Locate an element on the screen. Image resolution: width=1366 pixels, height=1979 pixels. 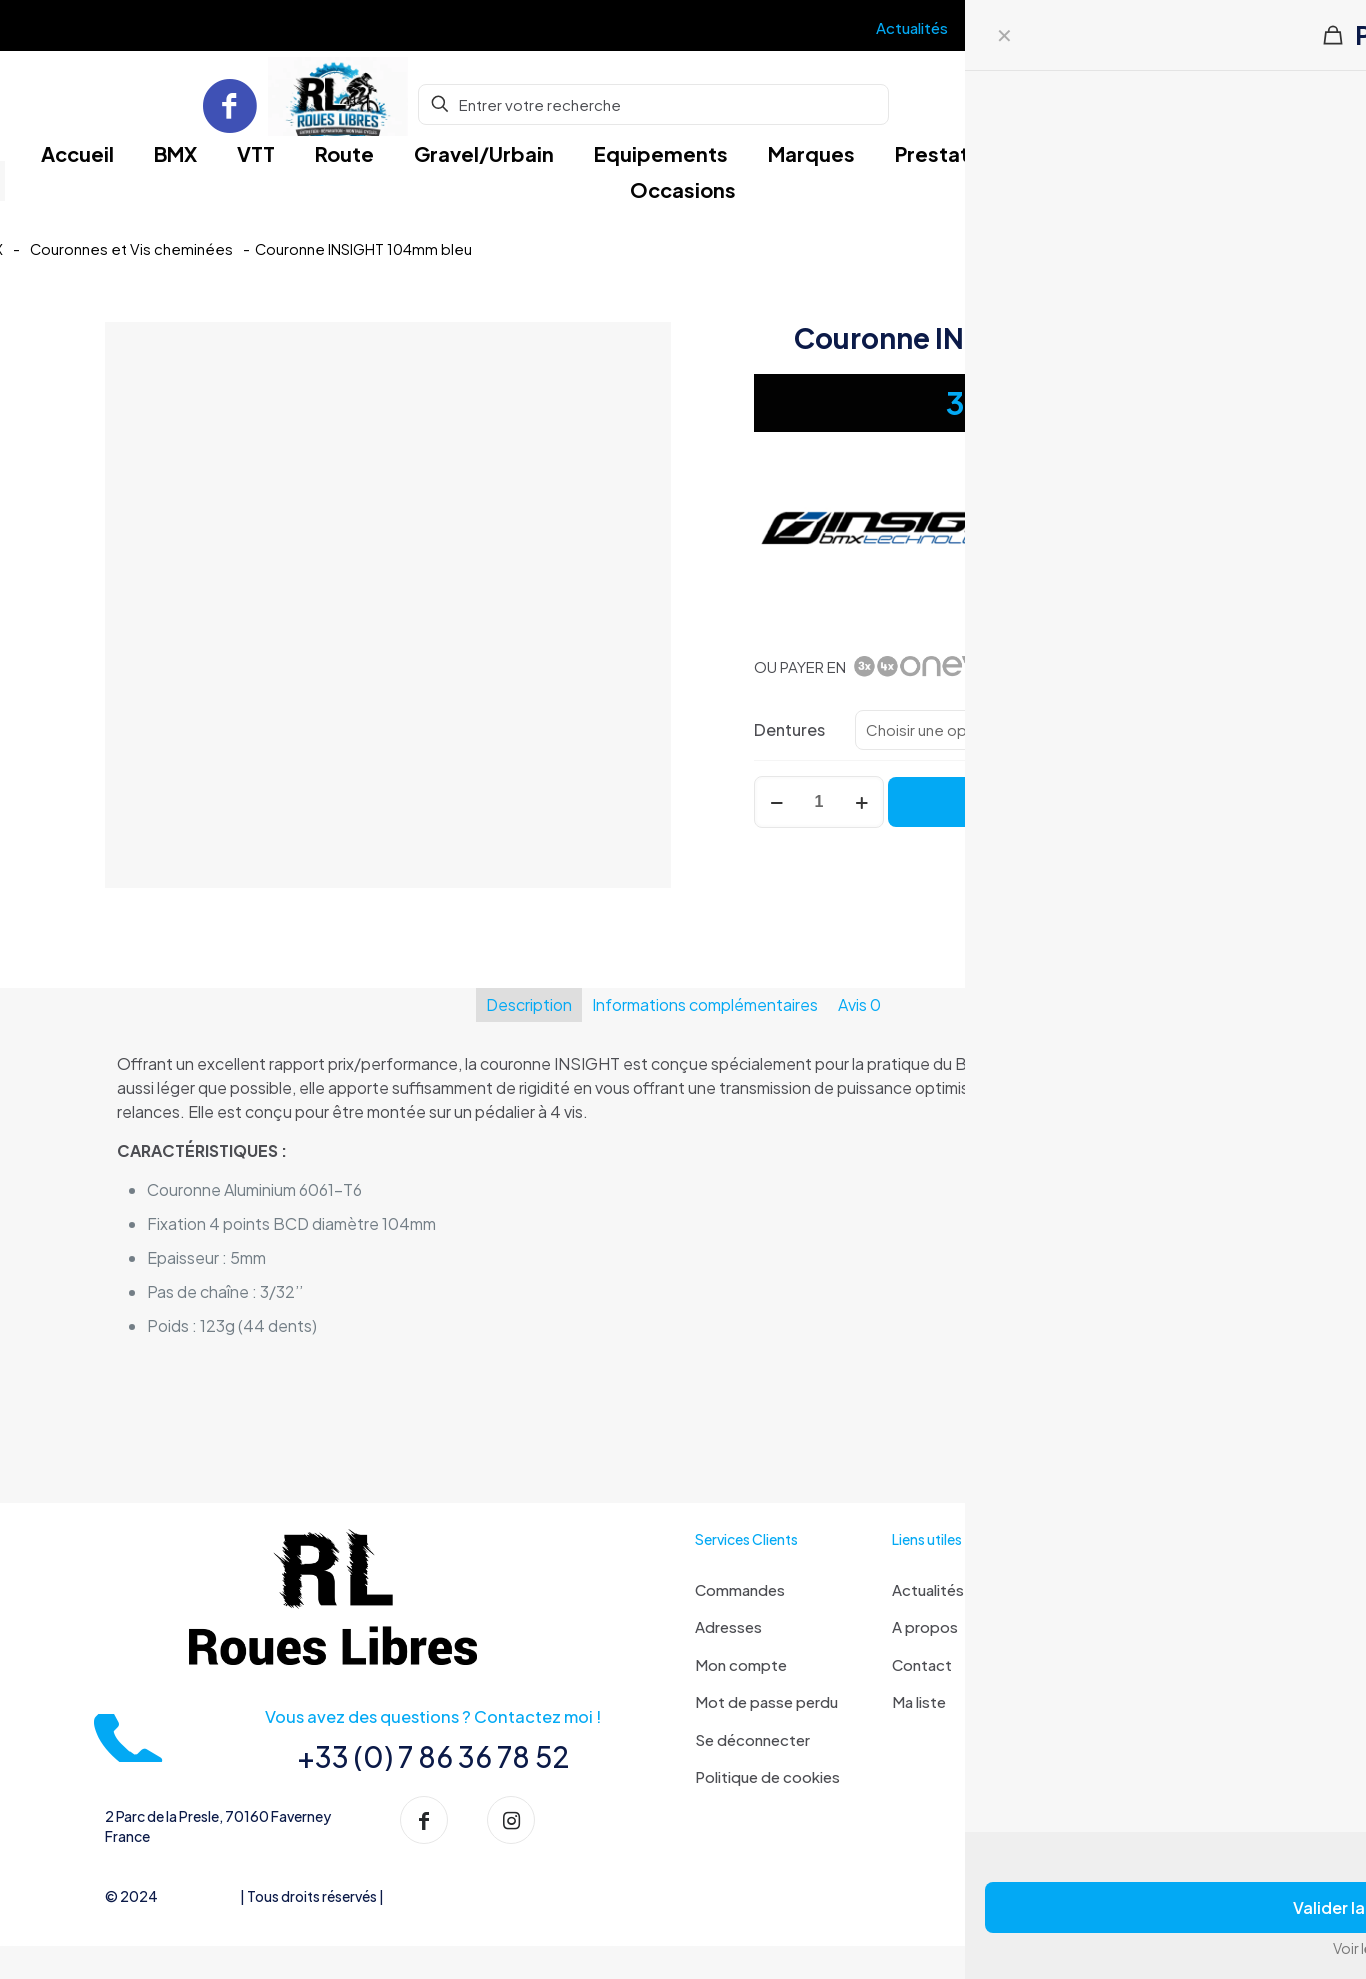
Adresses is located at coordinates (728, 1626).